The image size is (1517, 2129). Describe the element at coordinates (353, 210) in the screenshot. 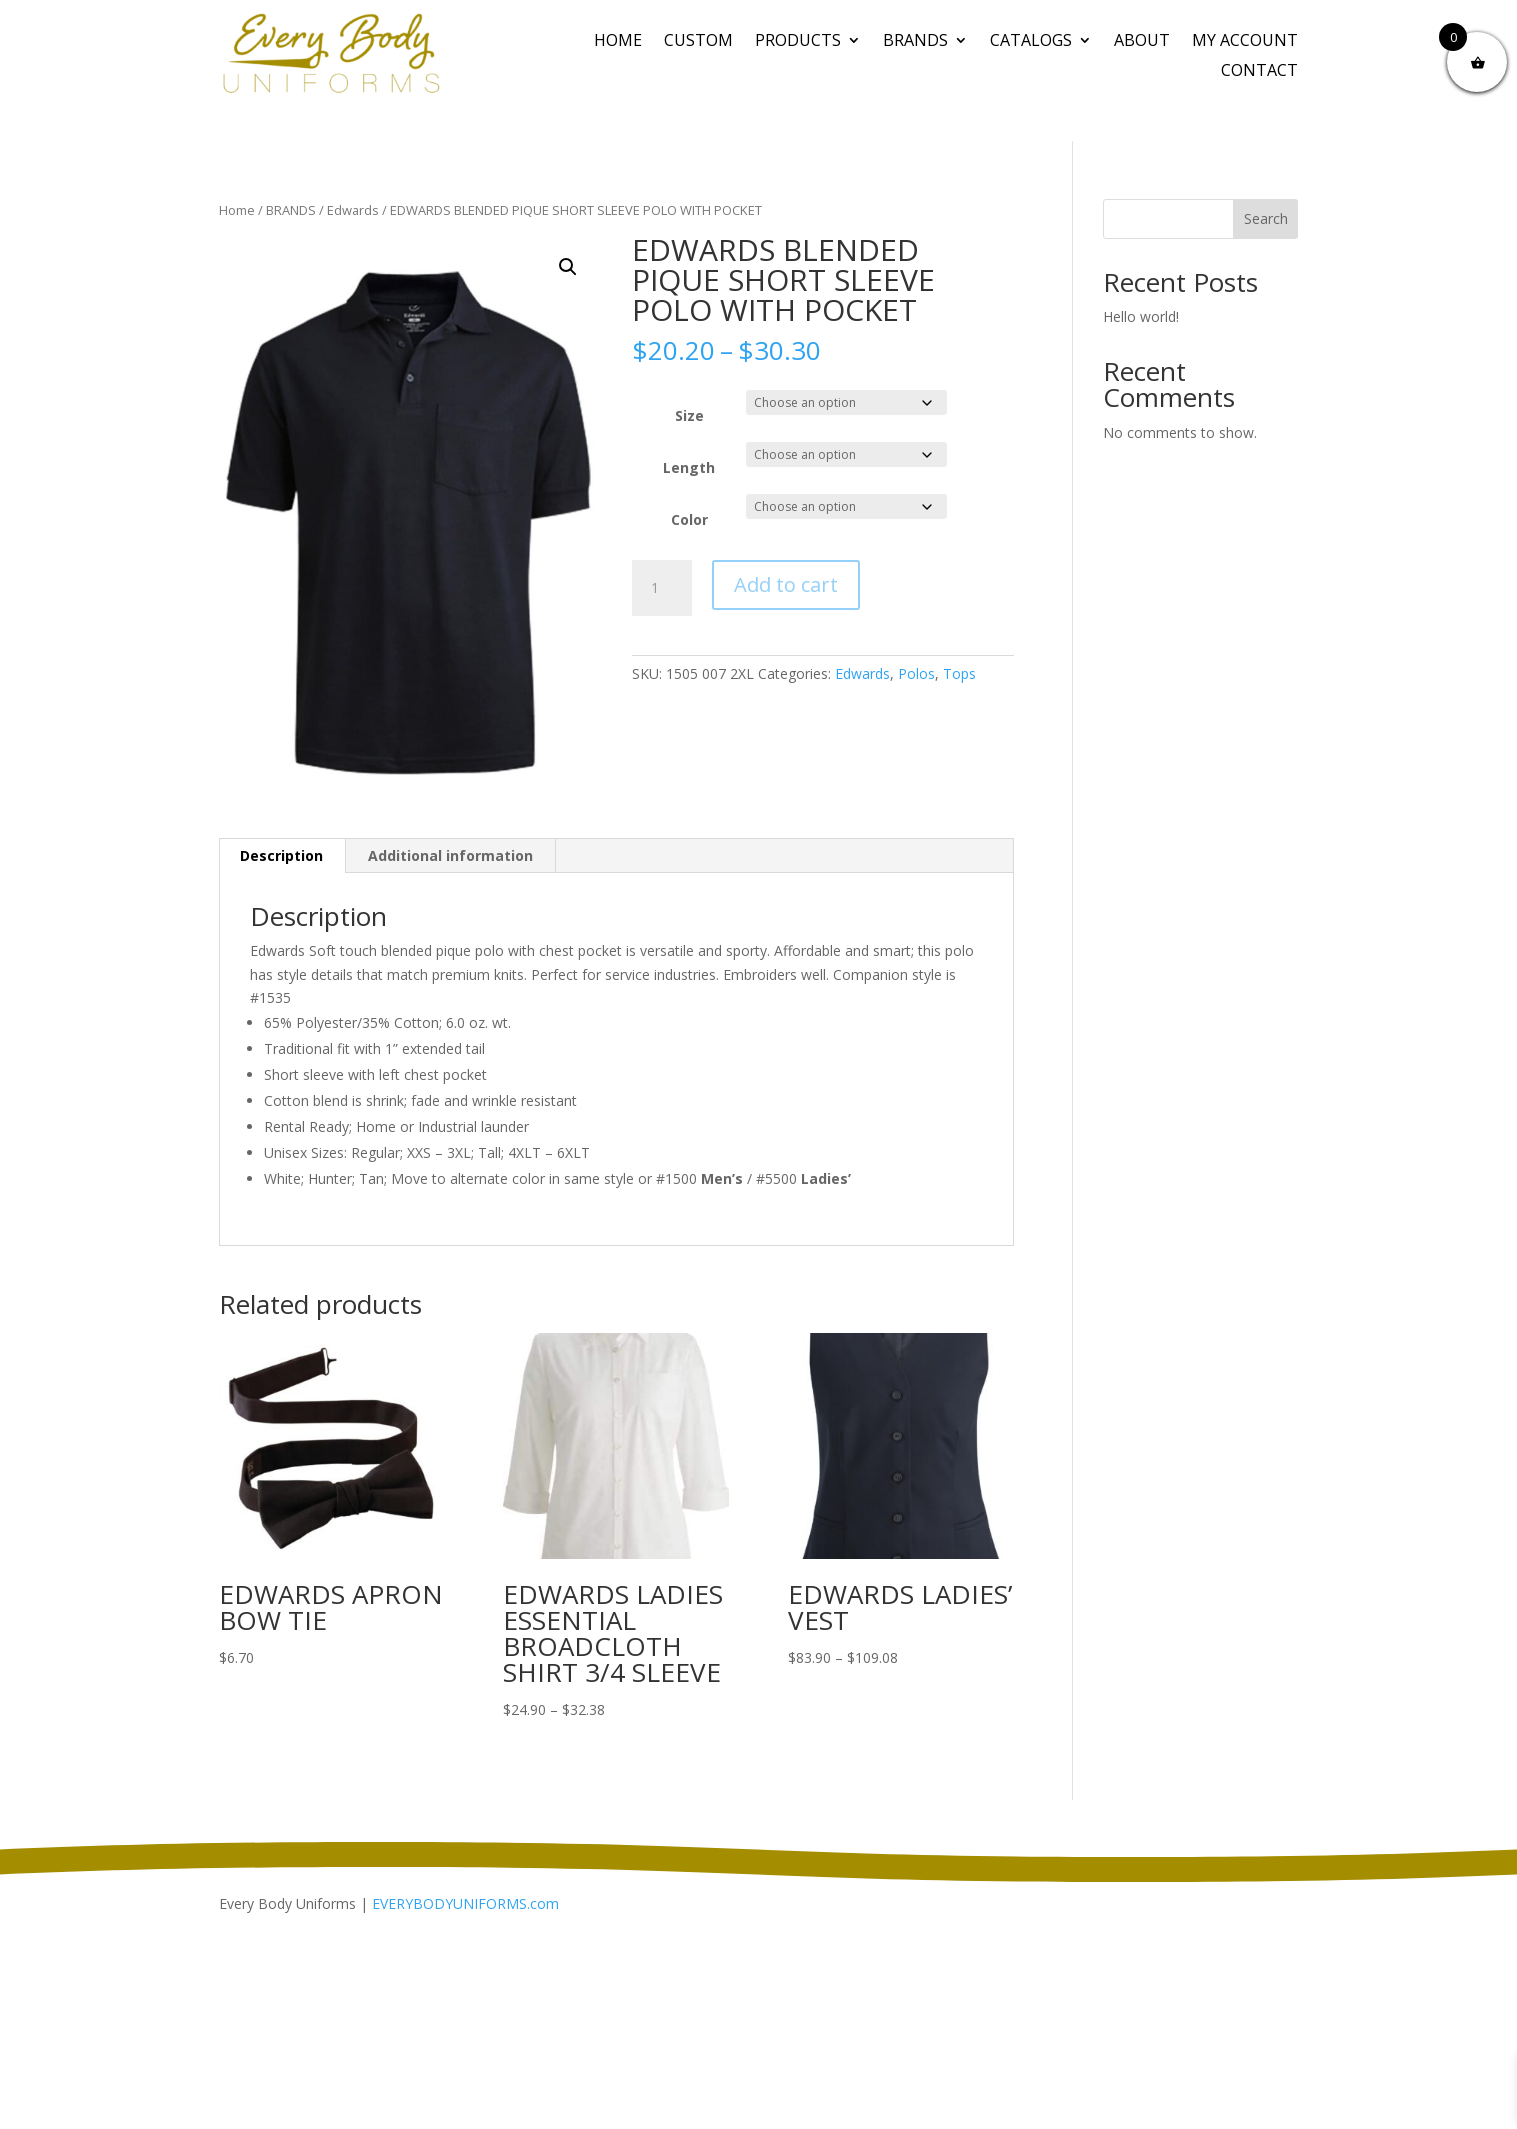

I see `Edwards` at that location.